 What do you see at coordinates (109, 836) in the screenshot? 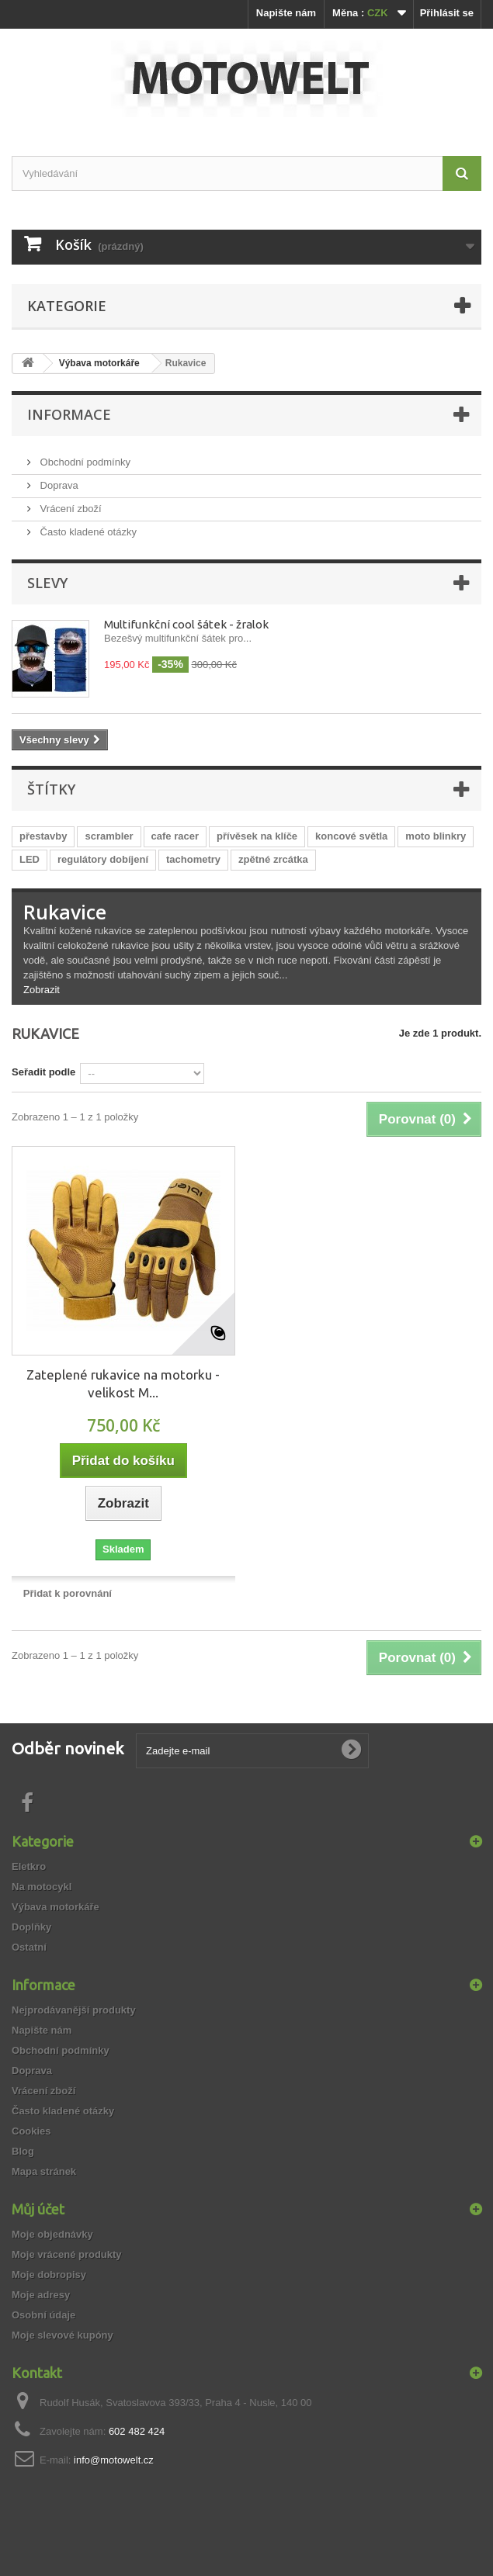
I see `scrambler` at bounding box center [109, 836].